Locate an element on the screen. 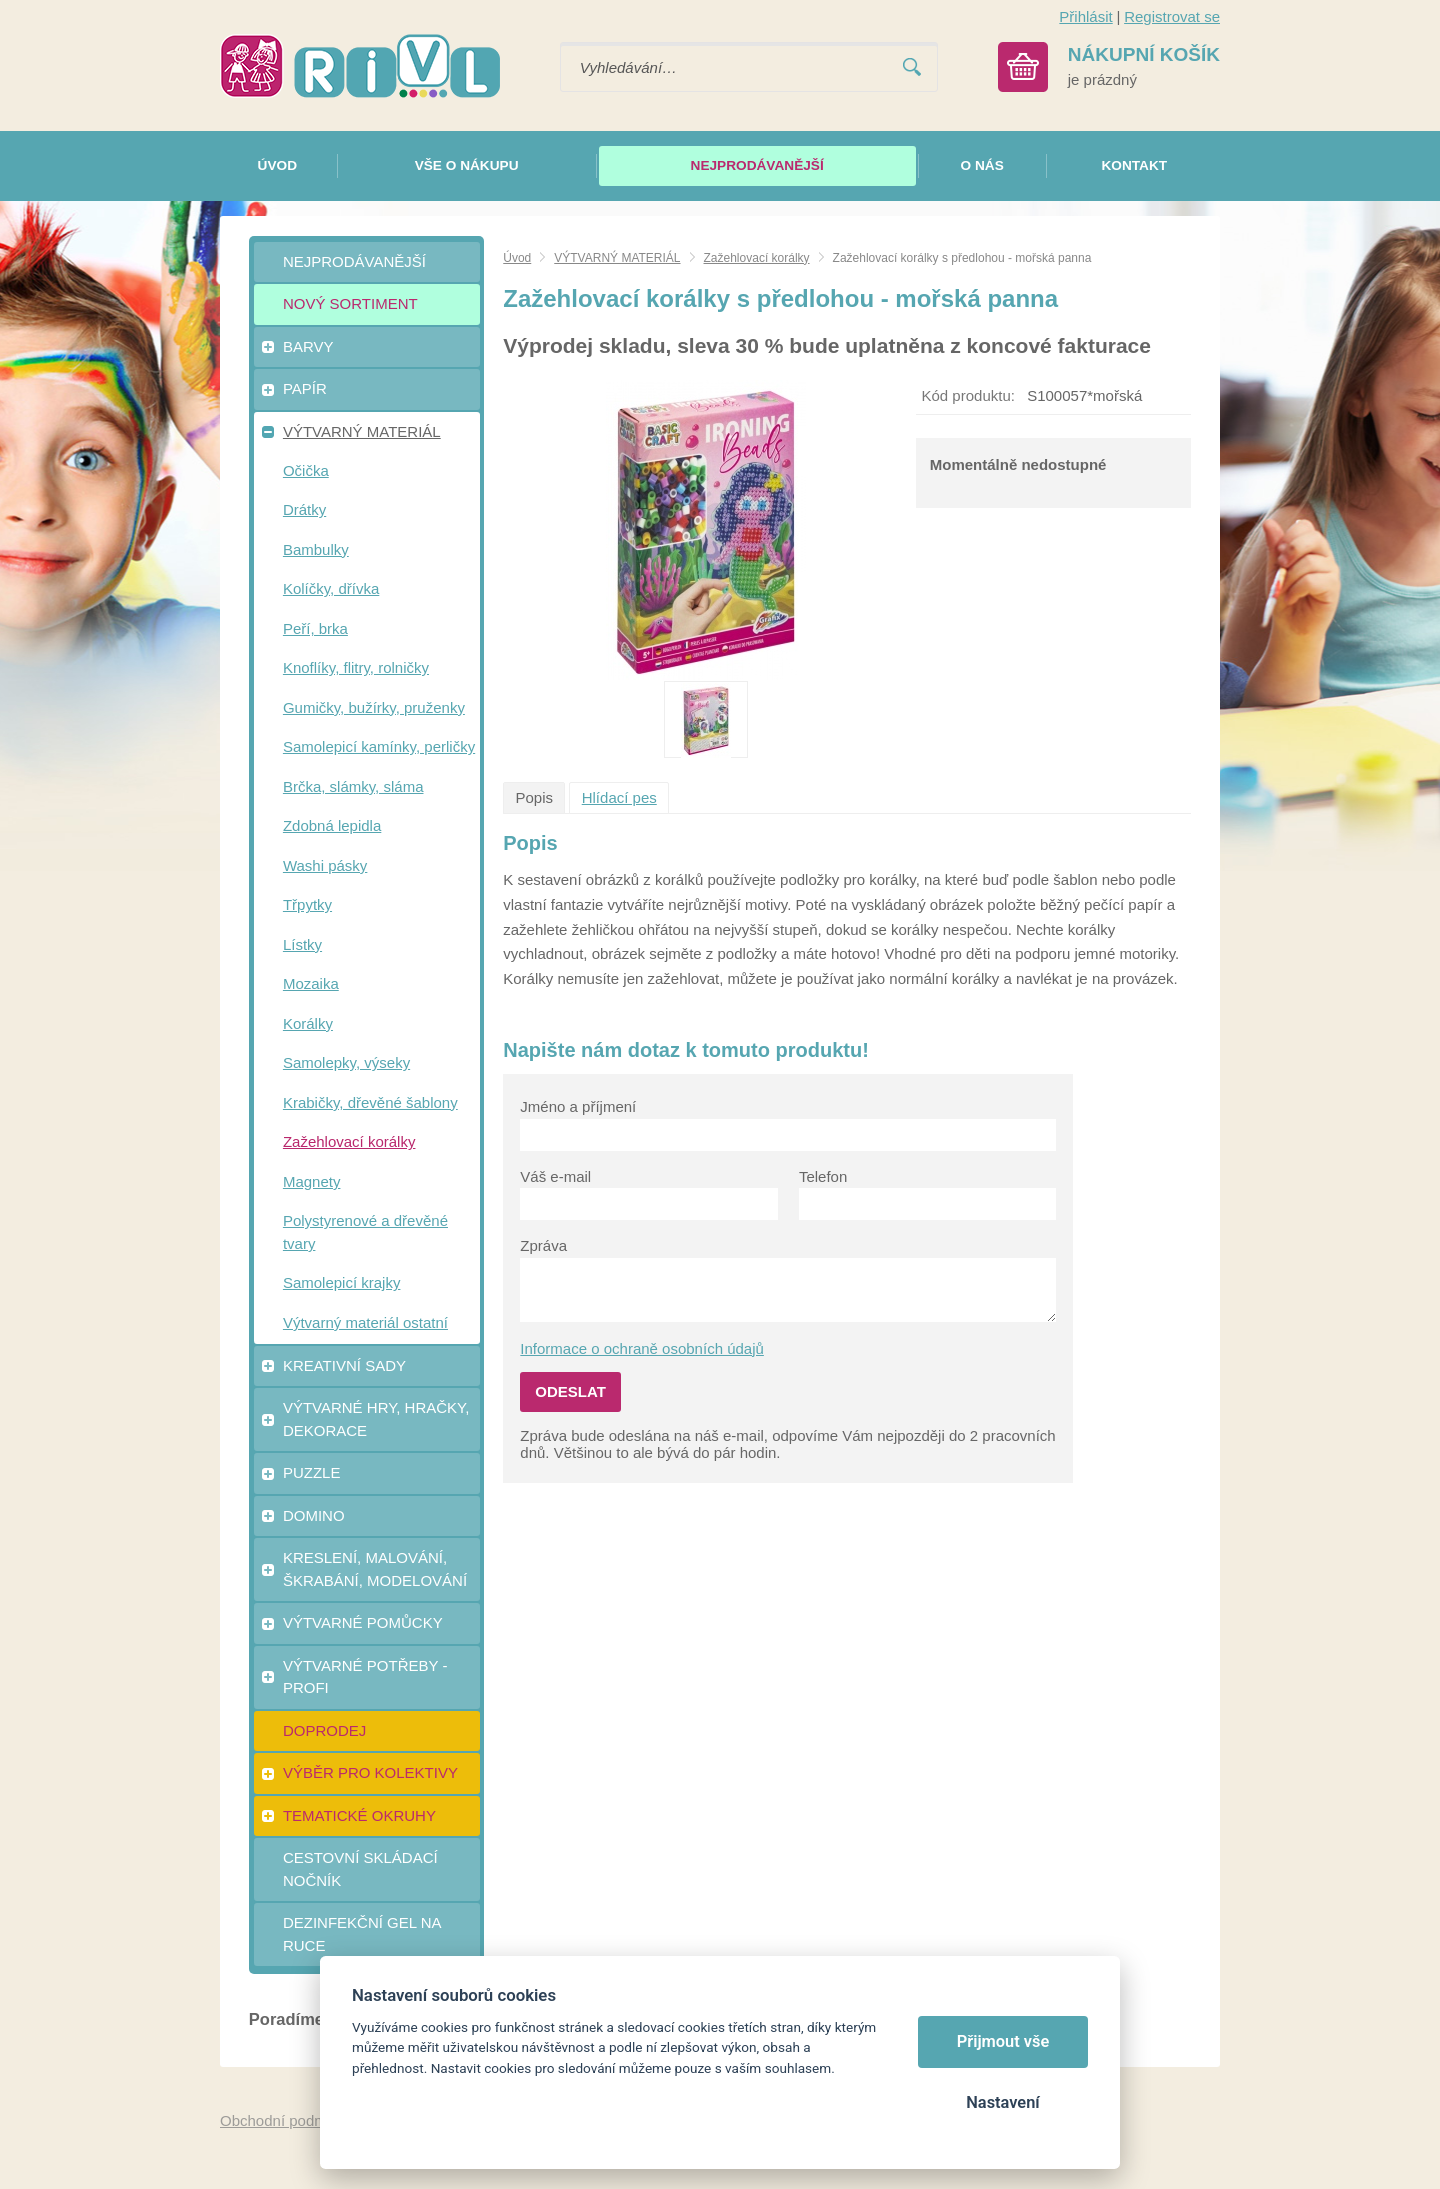 This screenshot has width=1440, height=2189. Zažehlovací korálky is located at coordinates (757, 258).